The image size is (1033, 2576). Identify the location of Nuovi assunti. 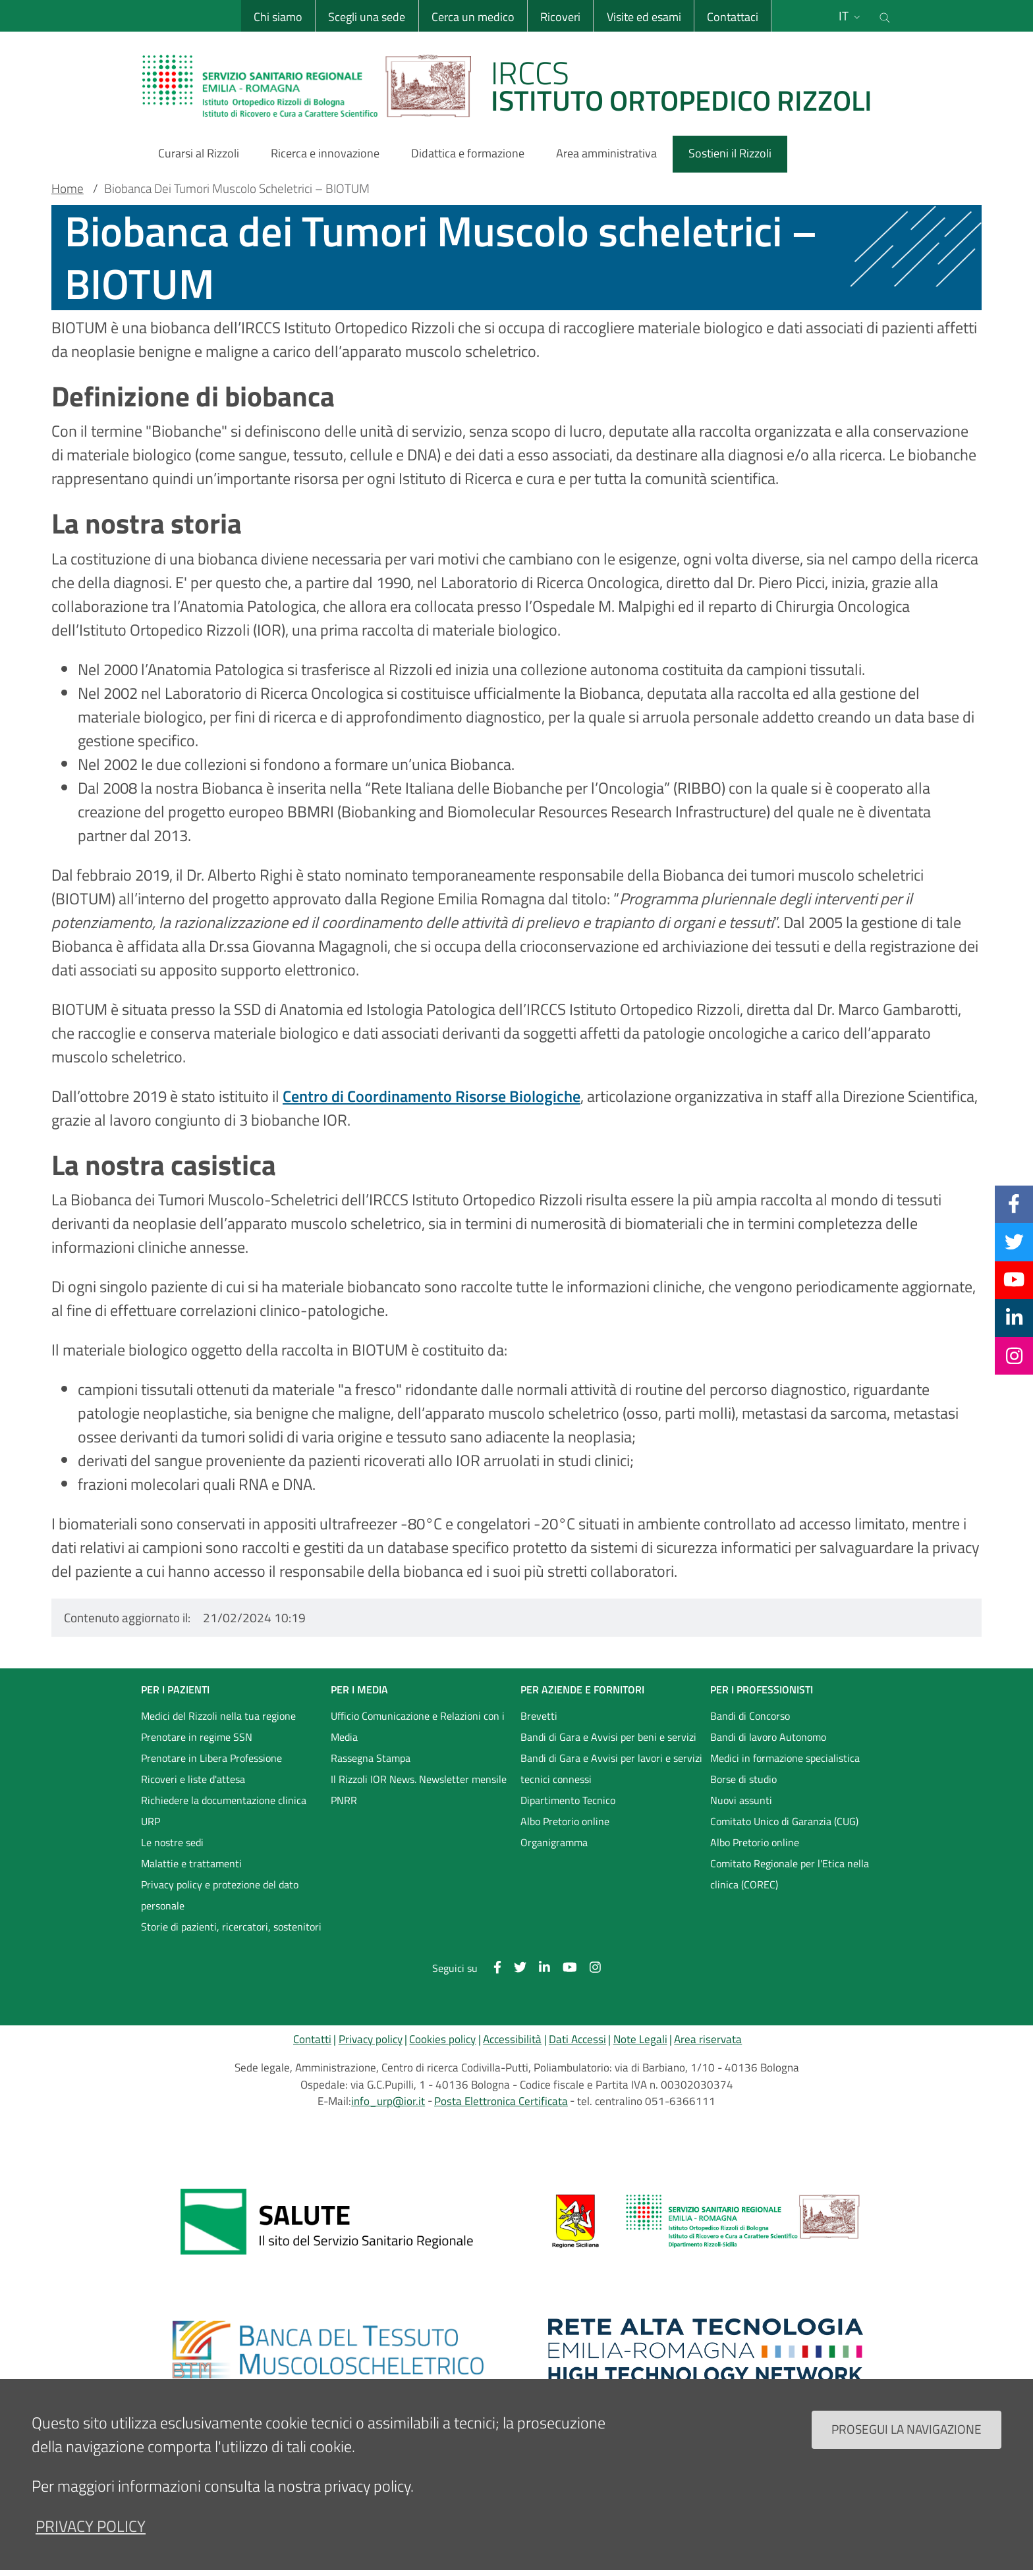
(741, 1800).